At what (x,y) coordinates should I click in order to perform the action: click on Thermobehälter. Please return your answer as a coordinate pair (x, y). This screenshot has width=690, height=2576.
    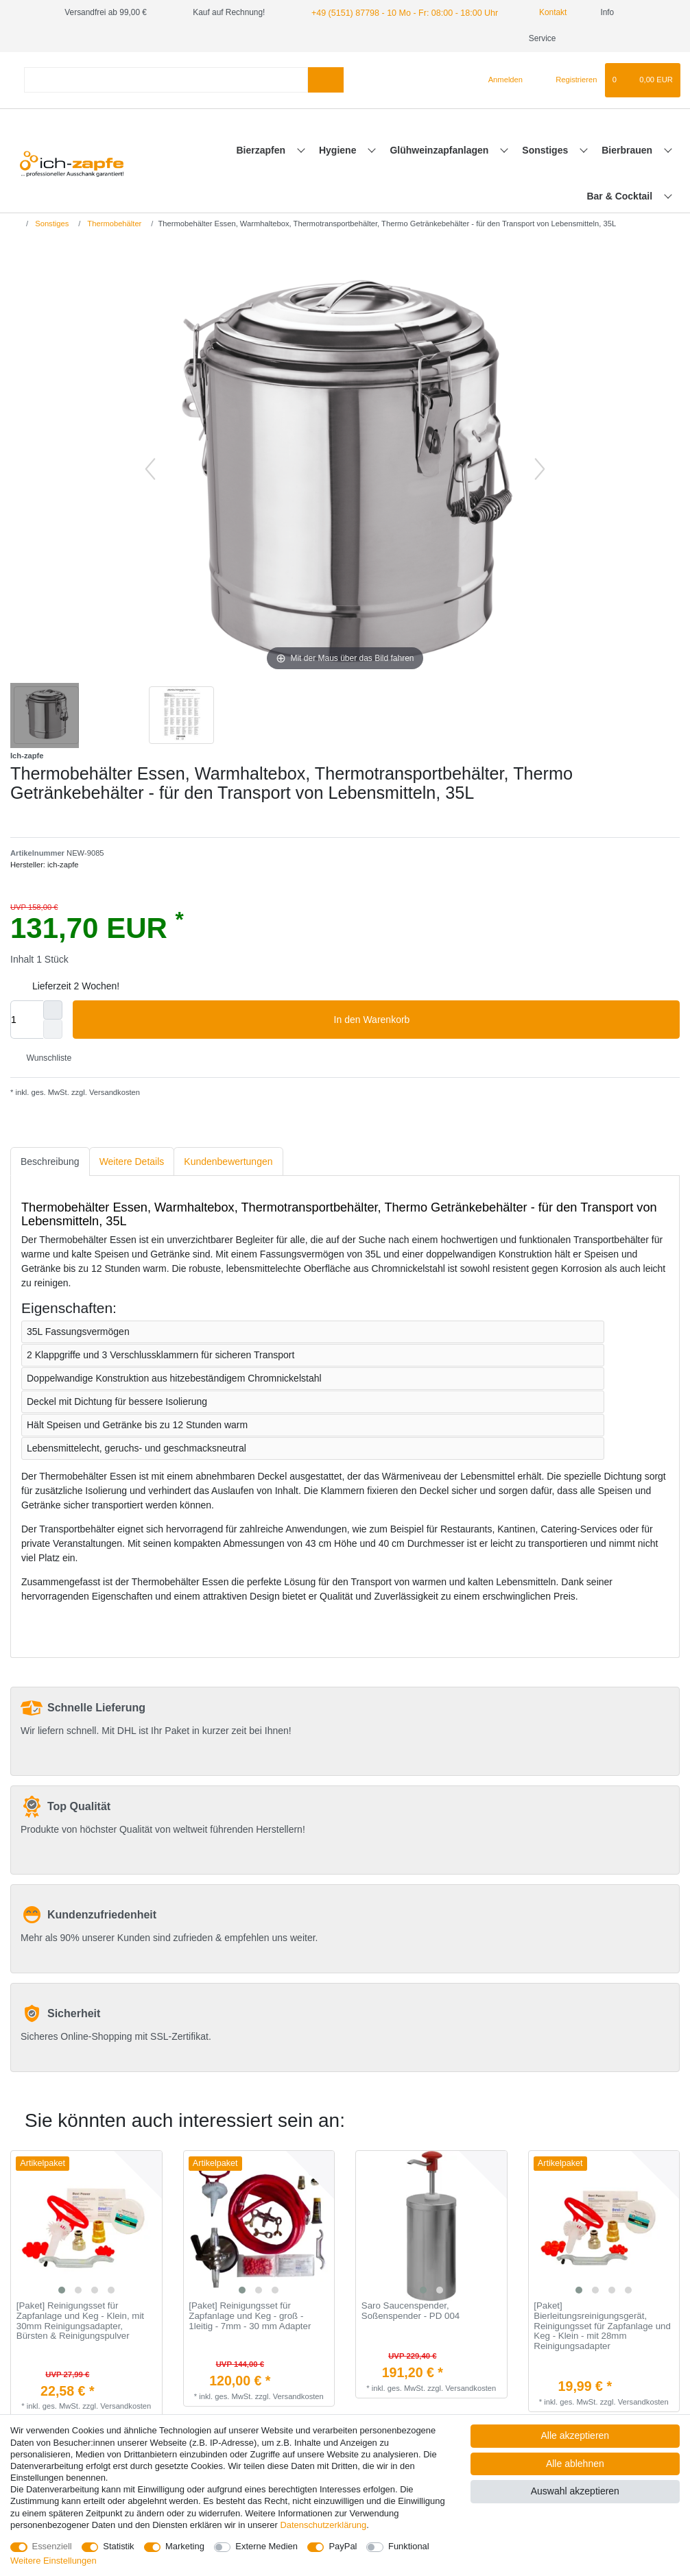
    Looking at the image, I should click on (113, 223).